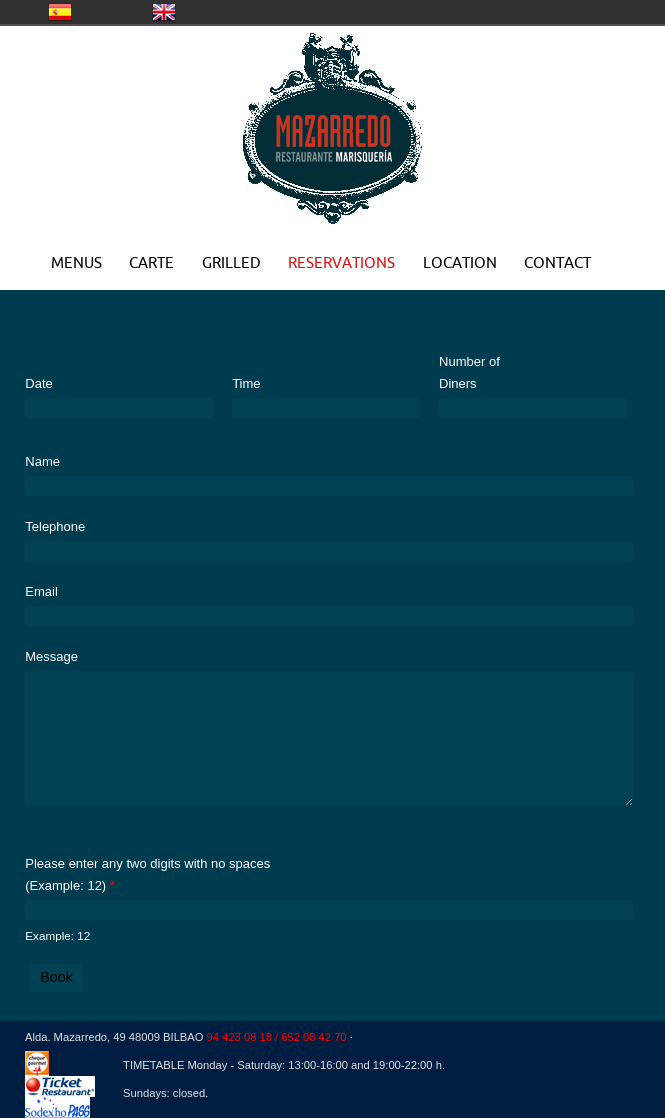  What do you see at coordinates (147, 874) in the screenshot?
I see `Please enter any two digits with no spaces (Example: 12)` at bounding box center [147, 874].